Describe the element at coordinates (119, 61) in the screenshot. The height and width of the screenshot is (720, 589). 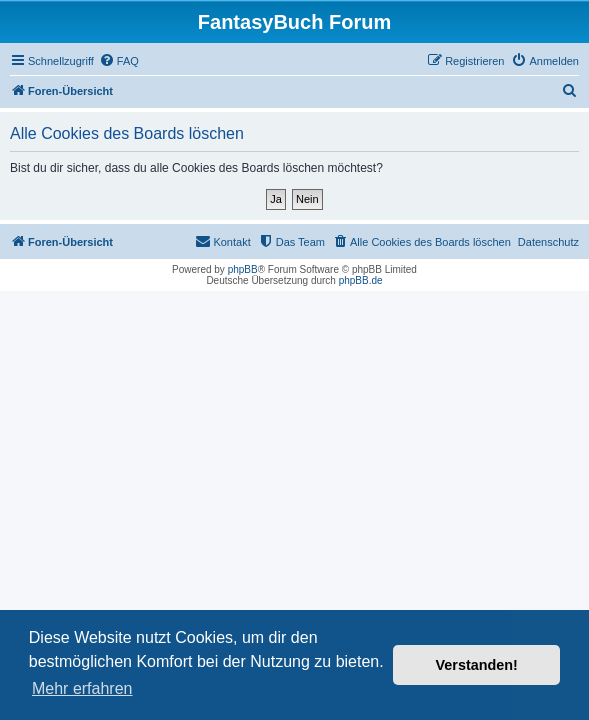
I see `[menuitem]` at that location.